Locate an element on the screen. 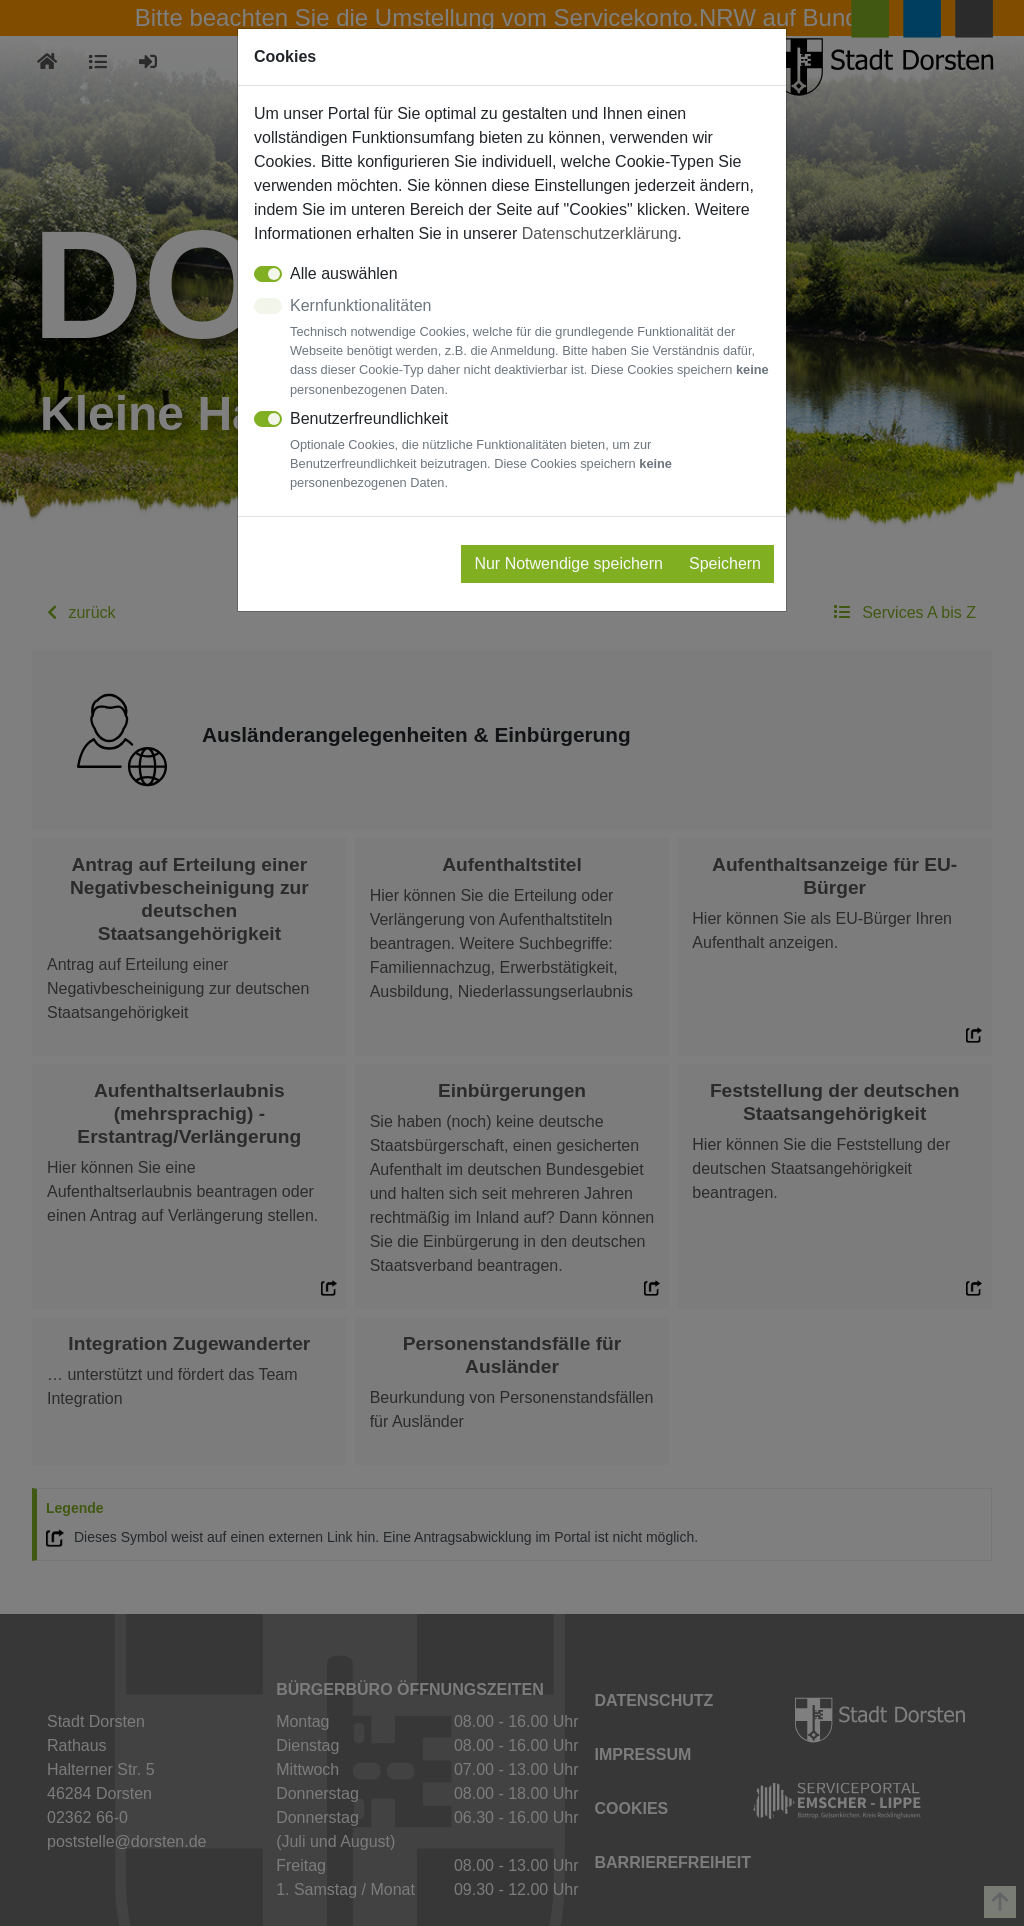 The image size is (1024, 1926). Nur Notwendige speichern is located at coordinates (568, 563).